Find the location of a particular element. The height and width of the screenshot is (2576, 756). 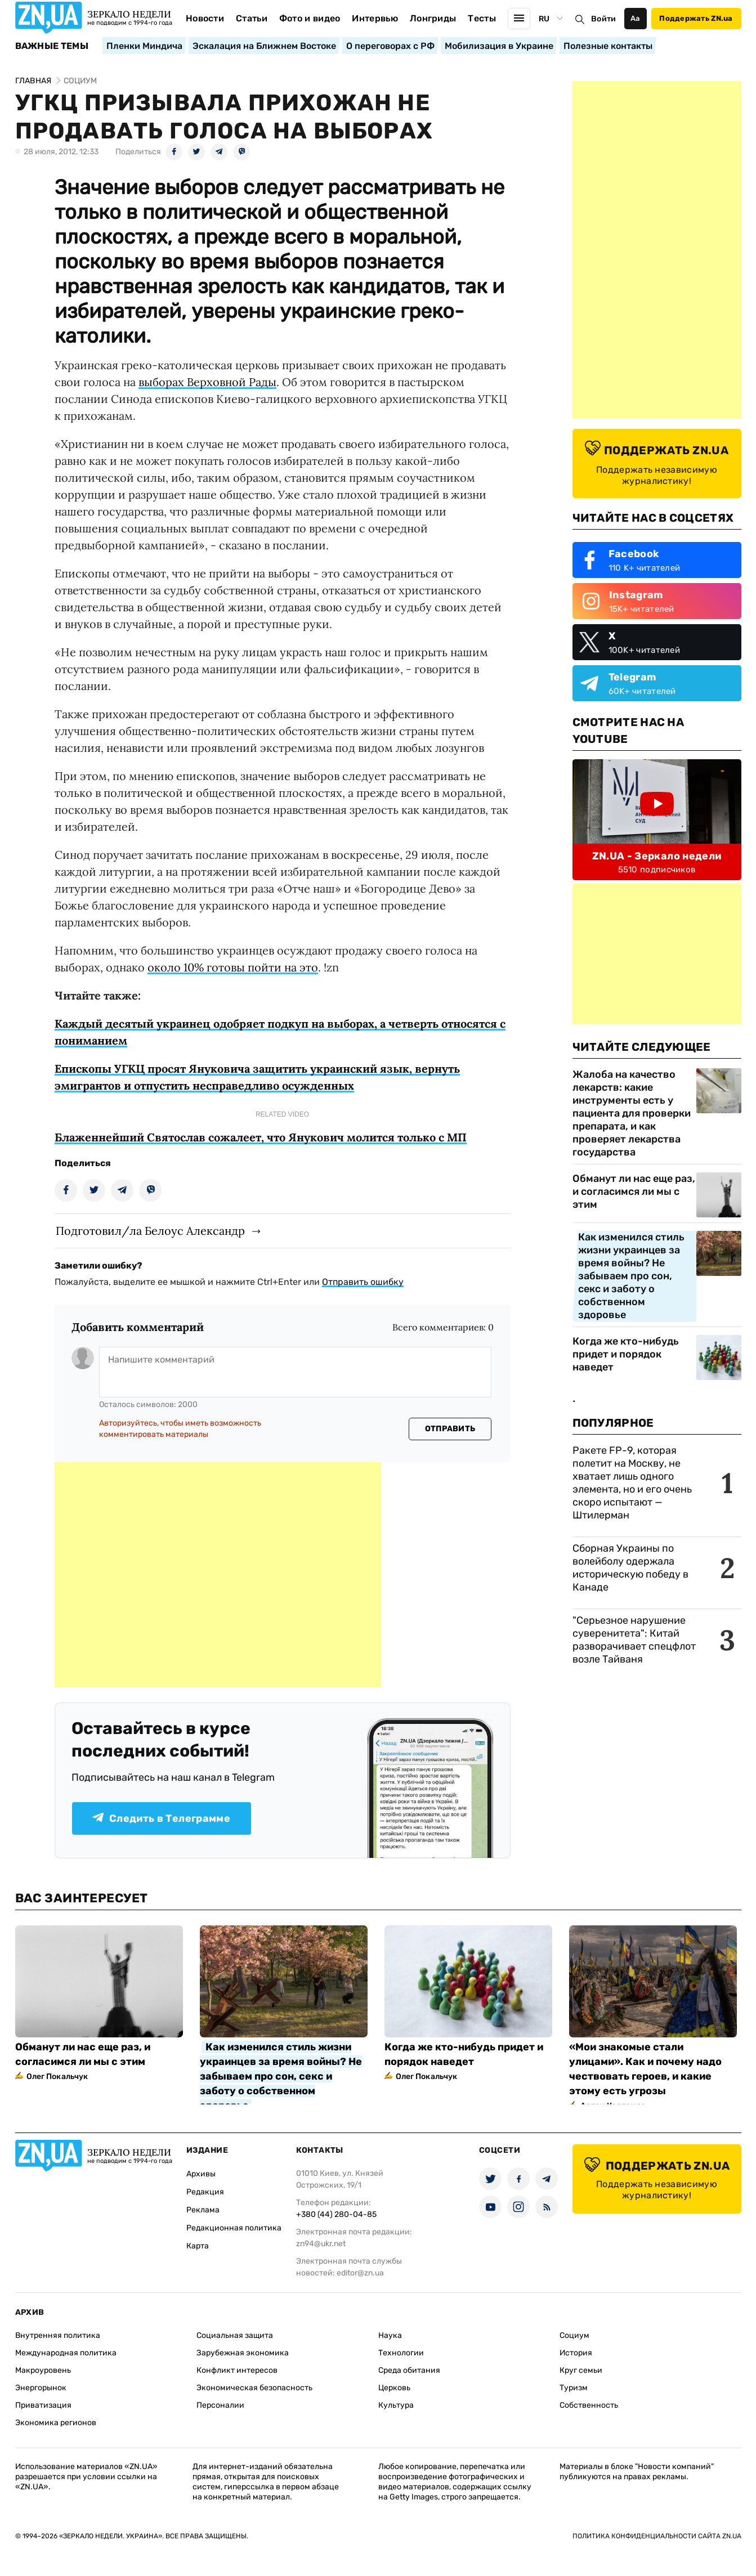

Собственность is located at coordinates (589, 2405).